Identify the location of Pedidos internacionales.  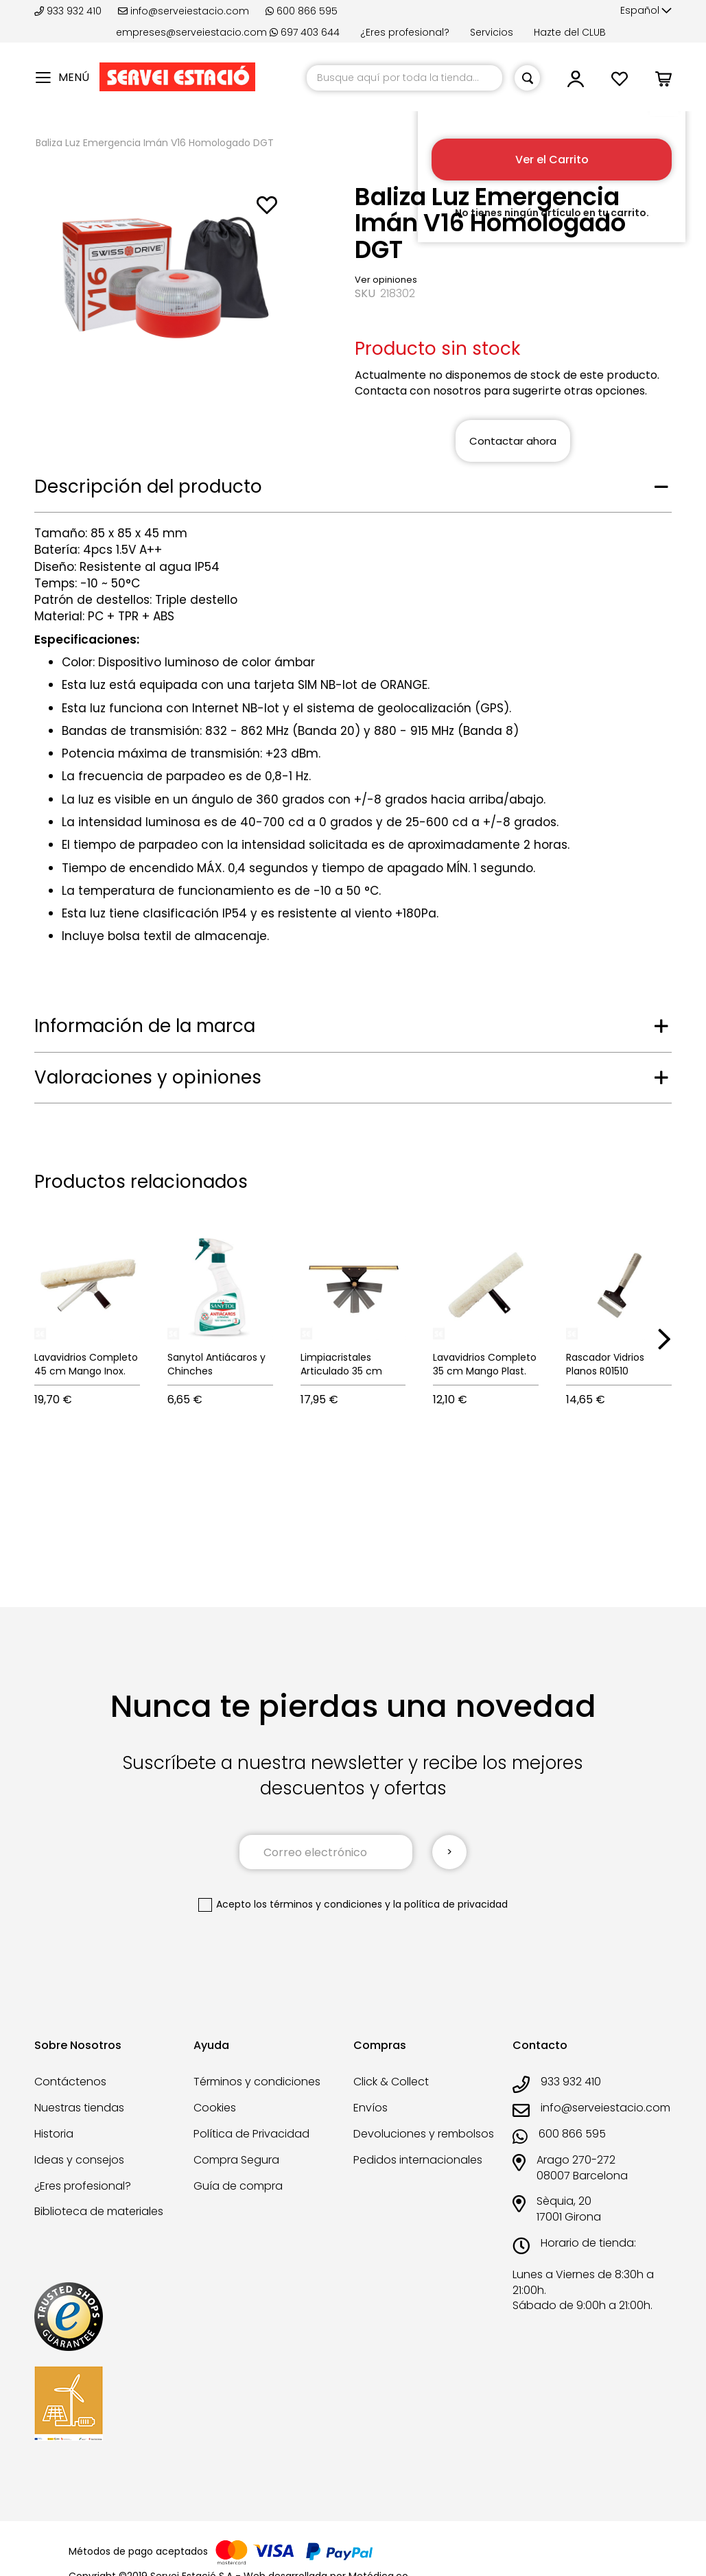
(417, 2160).